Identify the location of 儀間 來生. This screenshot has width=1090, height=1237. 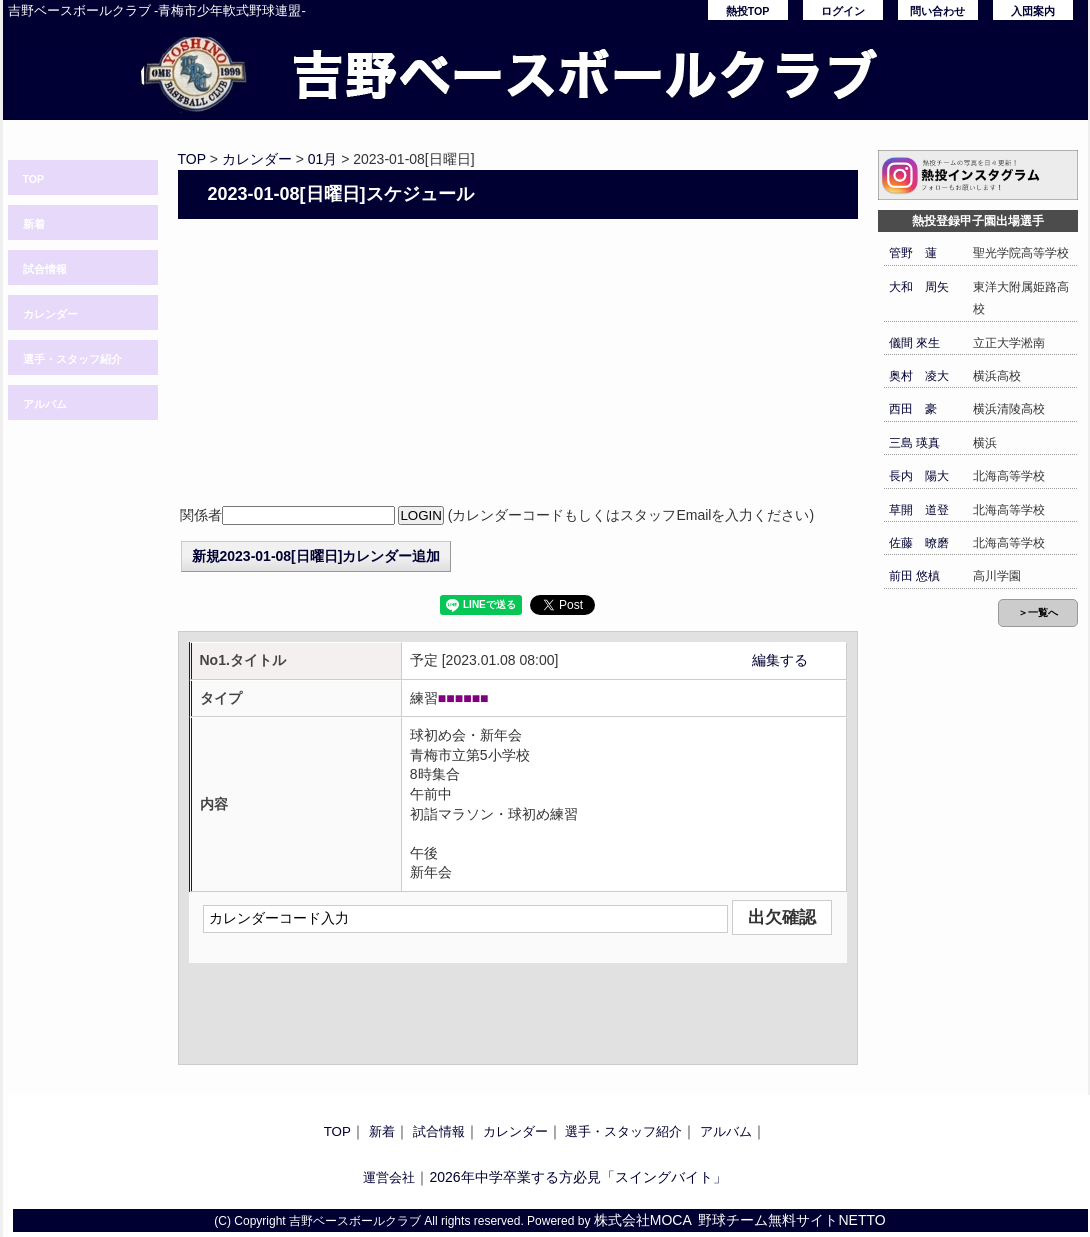
(914, 343).